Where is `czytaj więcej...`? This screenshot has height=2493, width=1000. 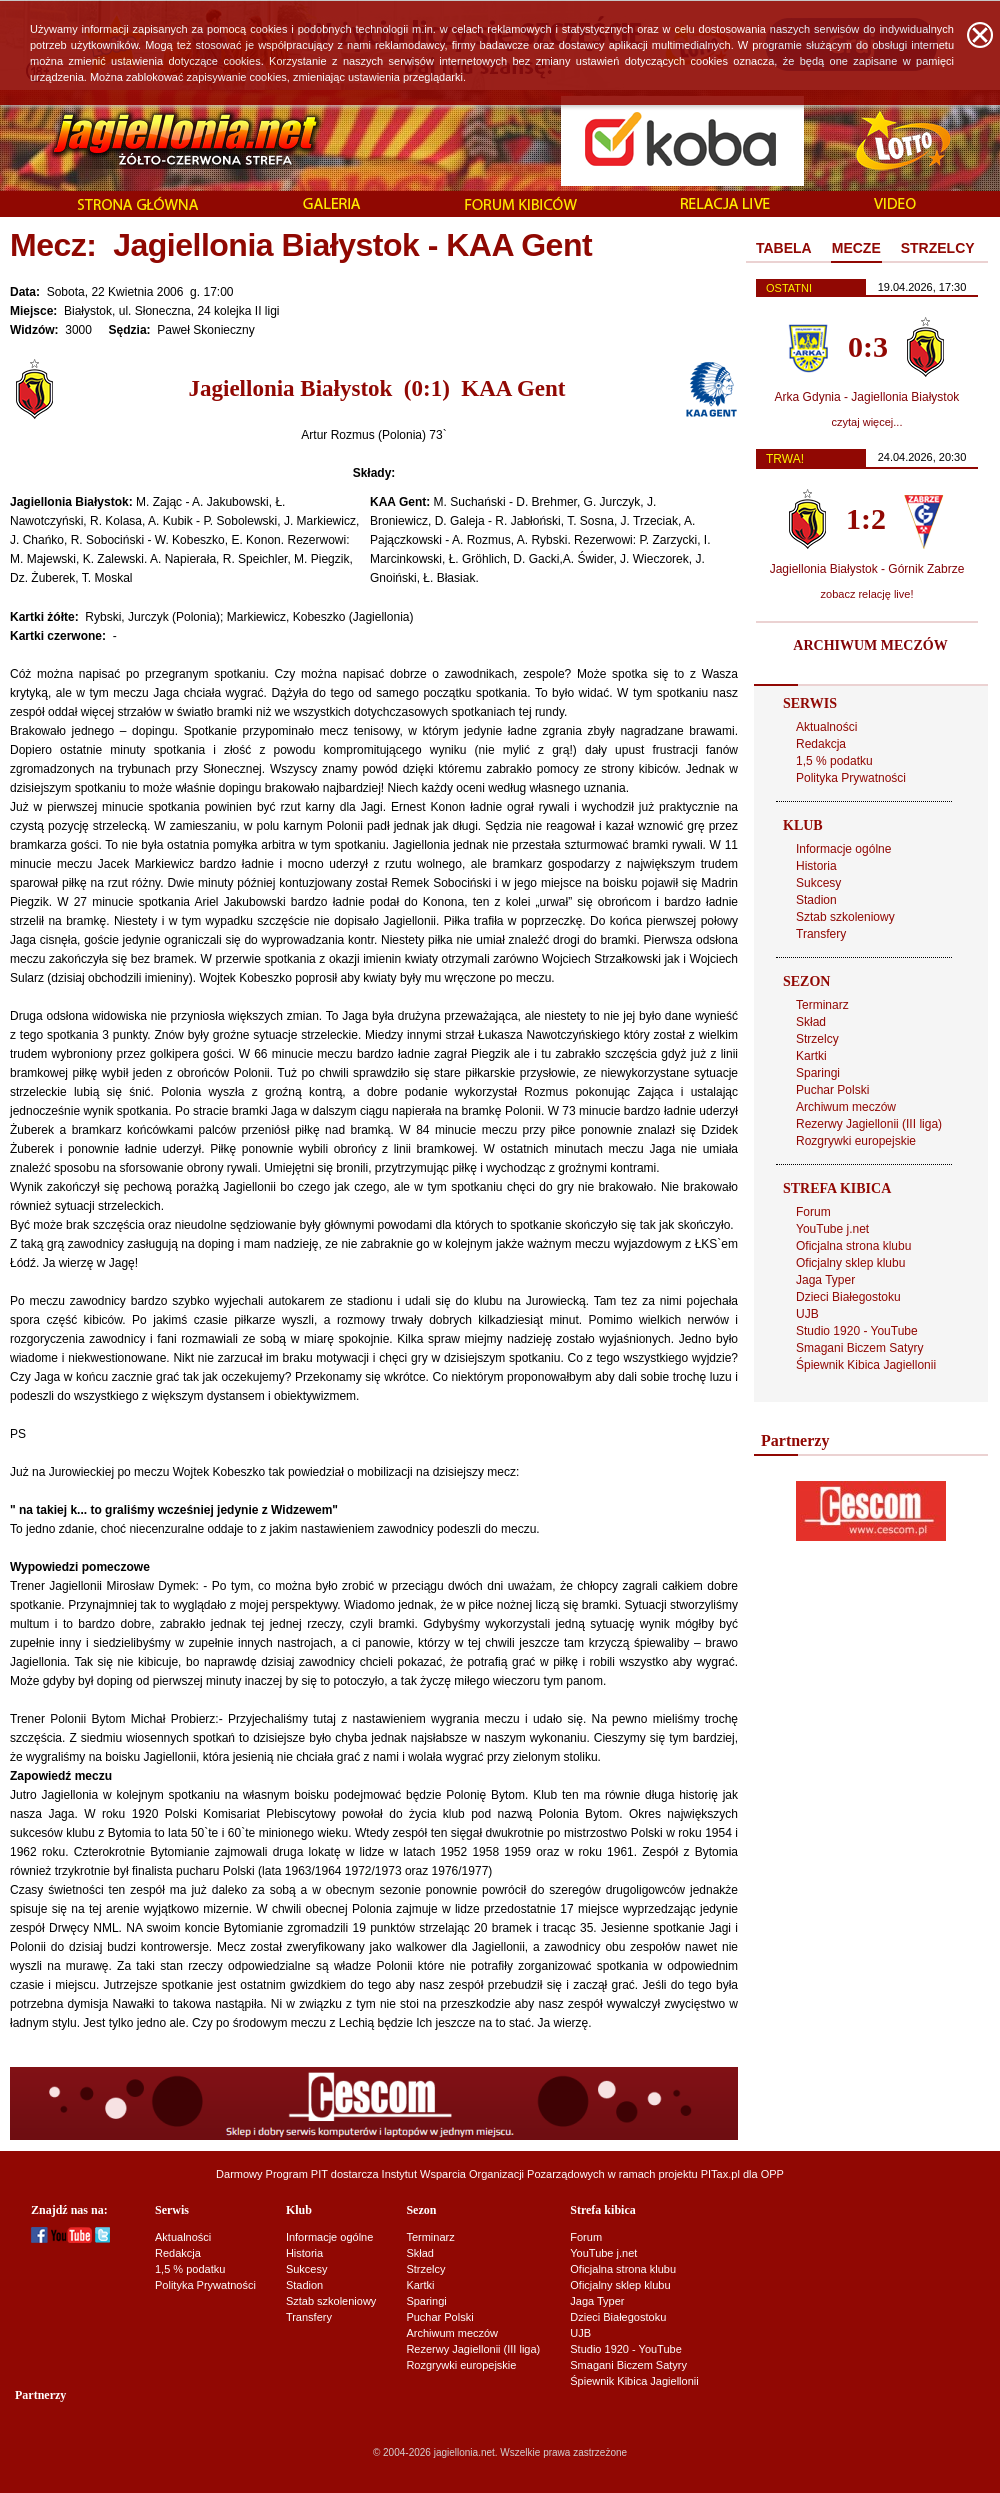
czytaj więcej... is located at coordinates (867, 422).